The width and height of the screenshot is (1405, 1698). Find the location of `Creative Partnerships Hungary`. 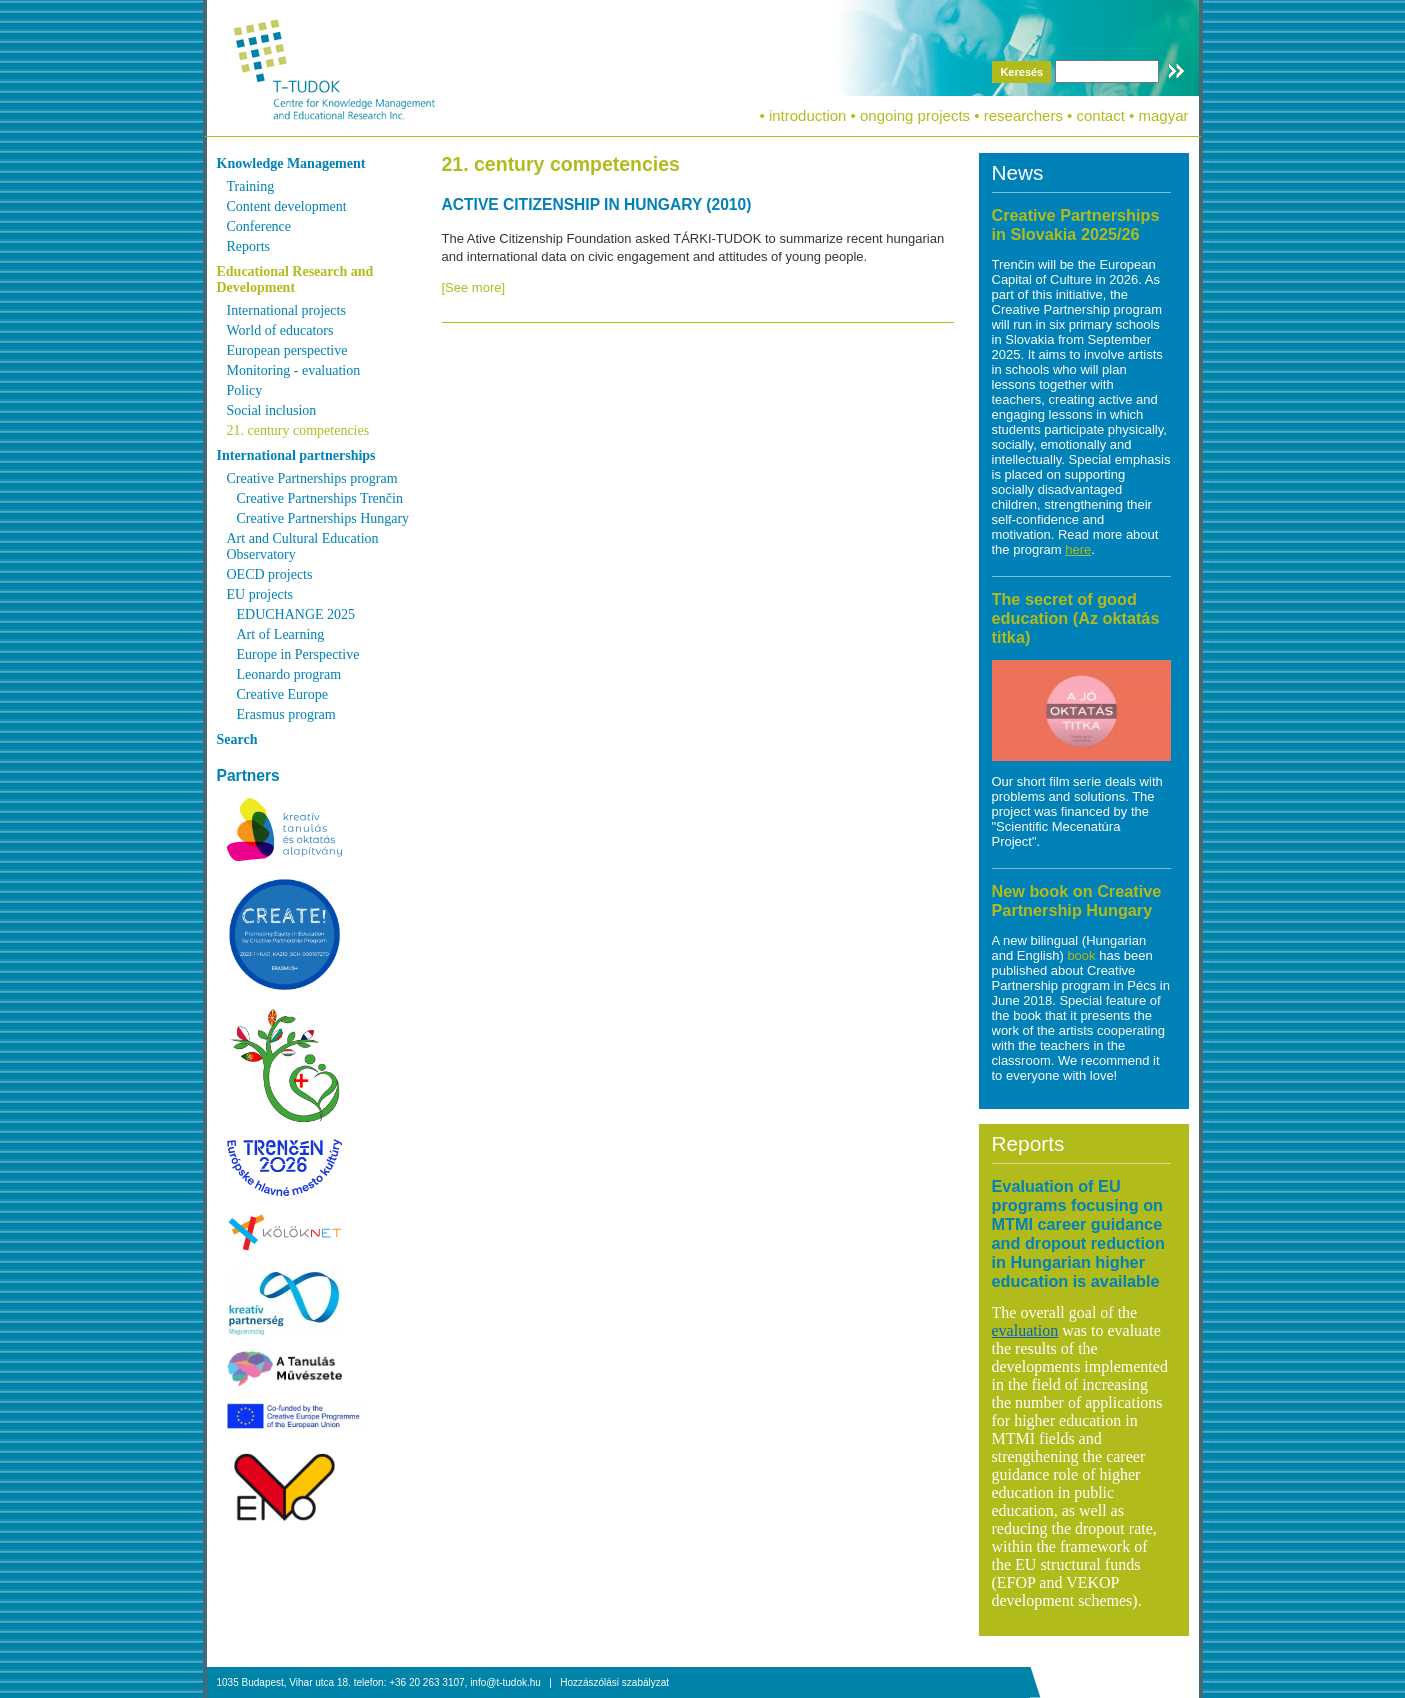

Creative Partnerships Hungary is located at coordinates (323, 518).